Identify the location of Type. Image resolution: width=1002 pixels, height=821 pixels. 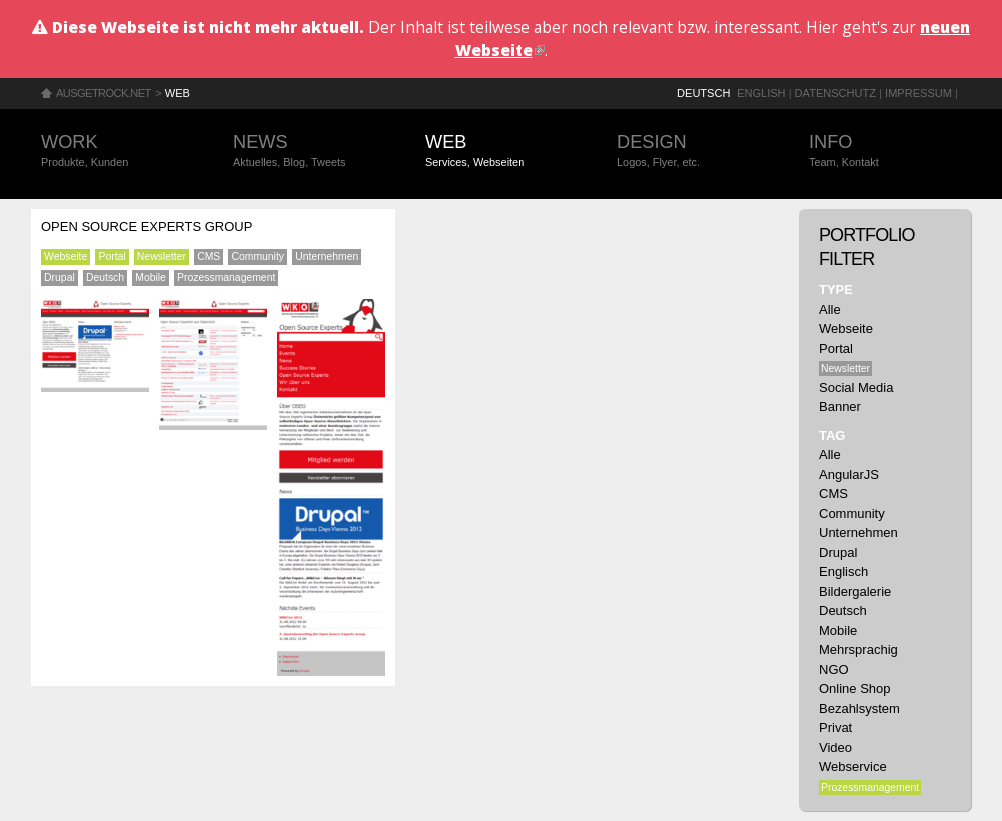
(836, 289).